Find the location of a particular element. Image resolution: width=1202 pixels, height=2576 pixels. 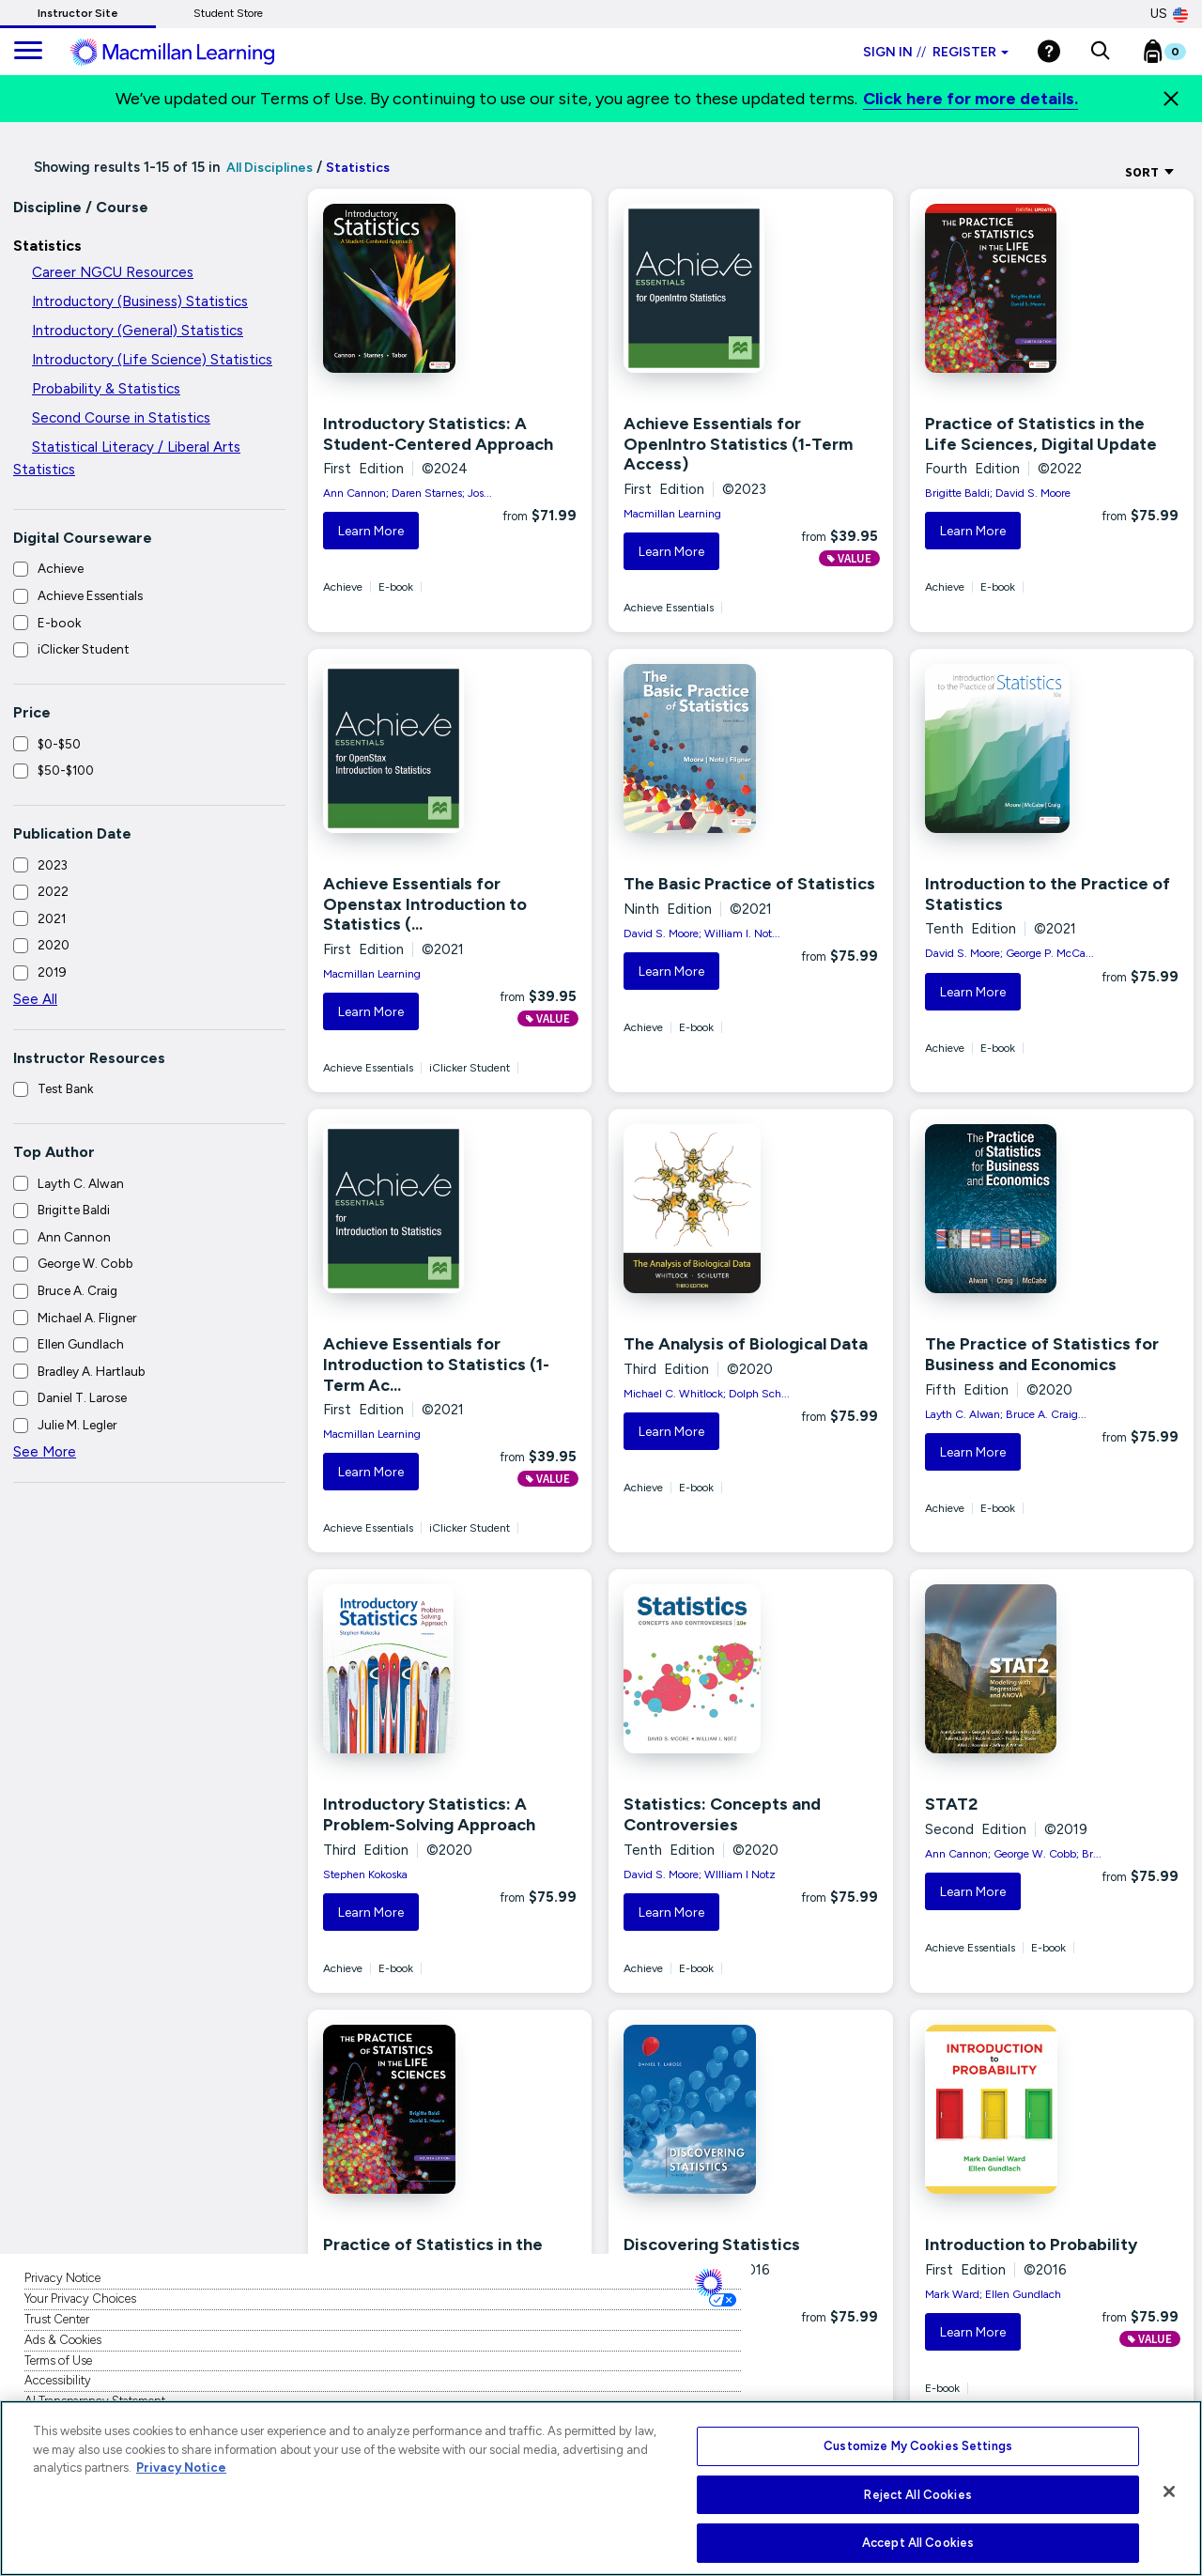

The Analysis of Biological Data is located at coordinates (746, 1344).